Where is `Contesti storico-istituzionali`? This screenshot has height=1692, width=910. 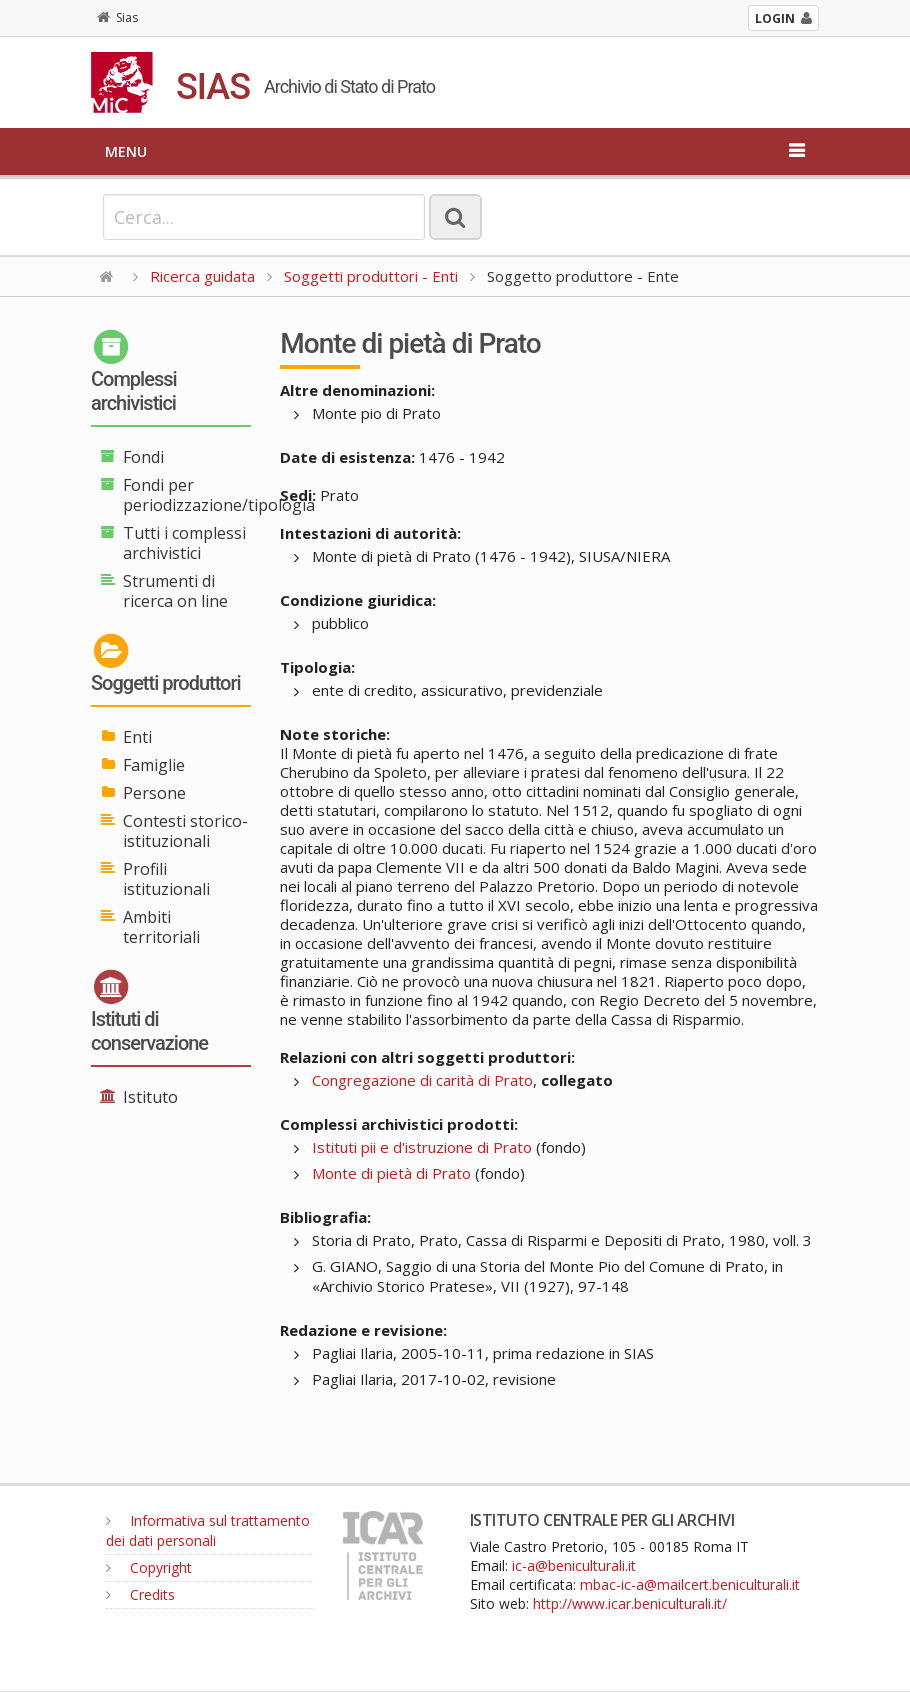
Contesti storico-istituzionali is located at coordinates (185, 831).